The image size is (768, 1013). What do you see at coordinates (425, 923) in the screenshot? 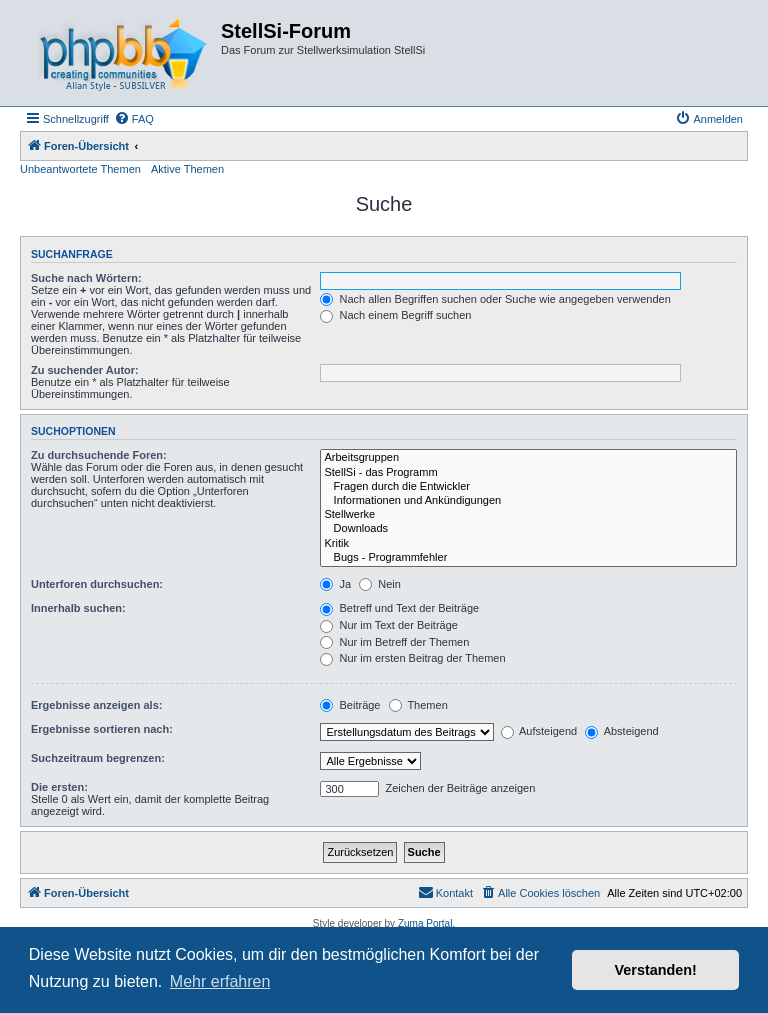
I see `Zuma Portal` at bounding box center [425, 923].